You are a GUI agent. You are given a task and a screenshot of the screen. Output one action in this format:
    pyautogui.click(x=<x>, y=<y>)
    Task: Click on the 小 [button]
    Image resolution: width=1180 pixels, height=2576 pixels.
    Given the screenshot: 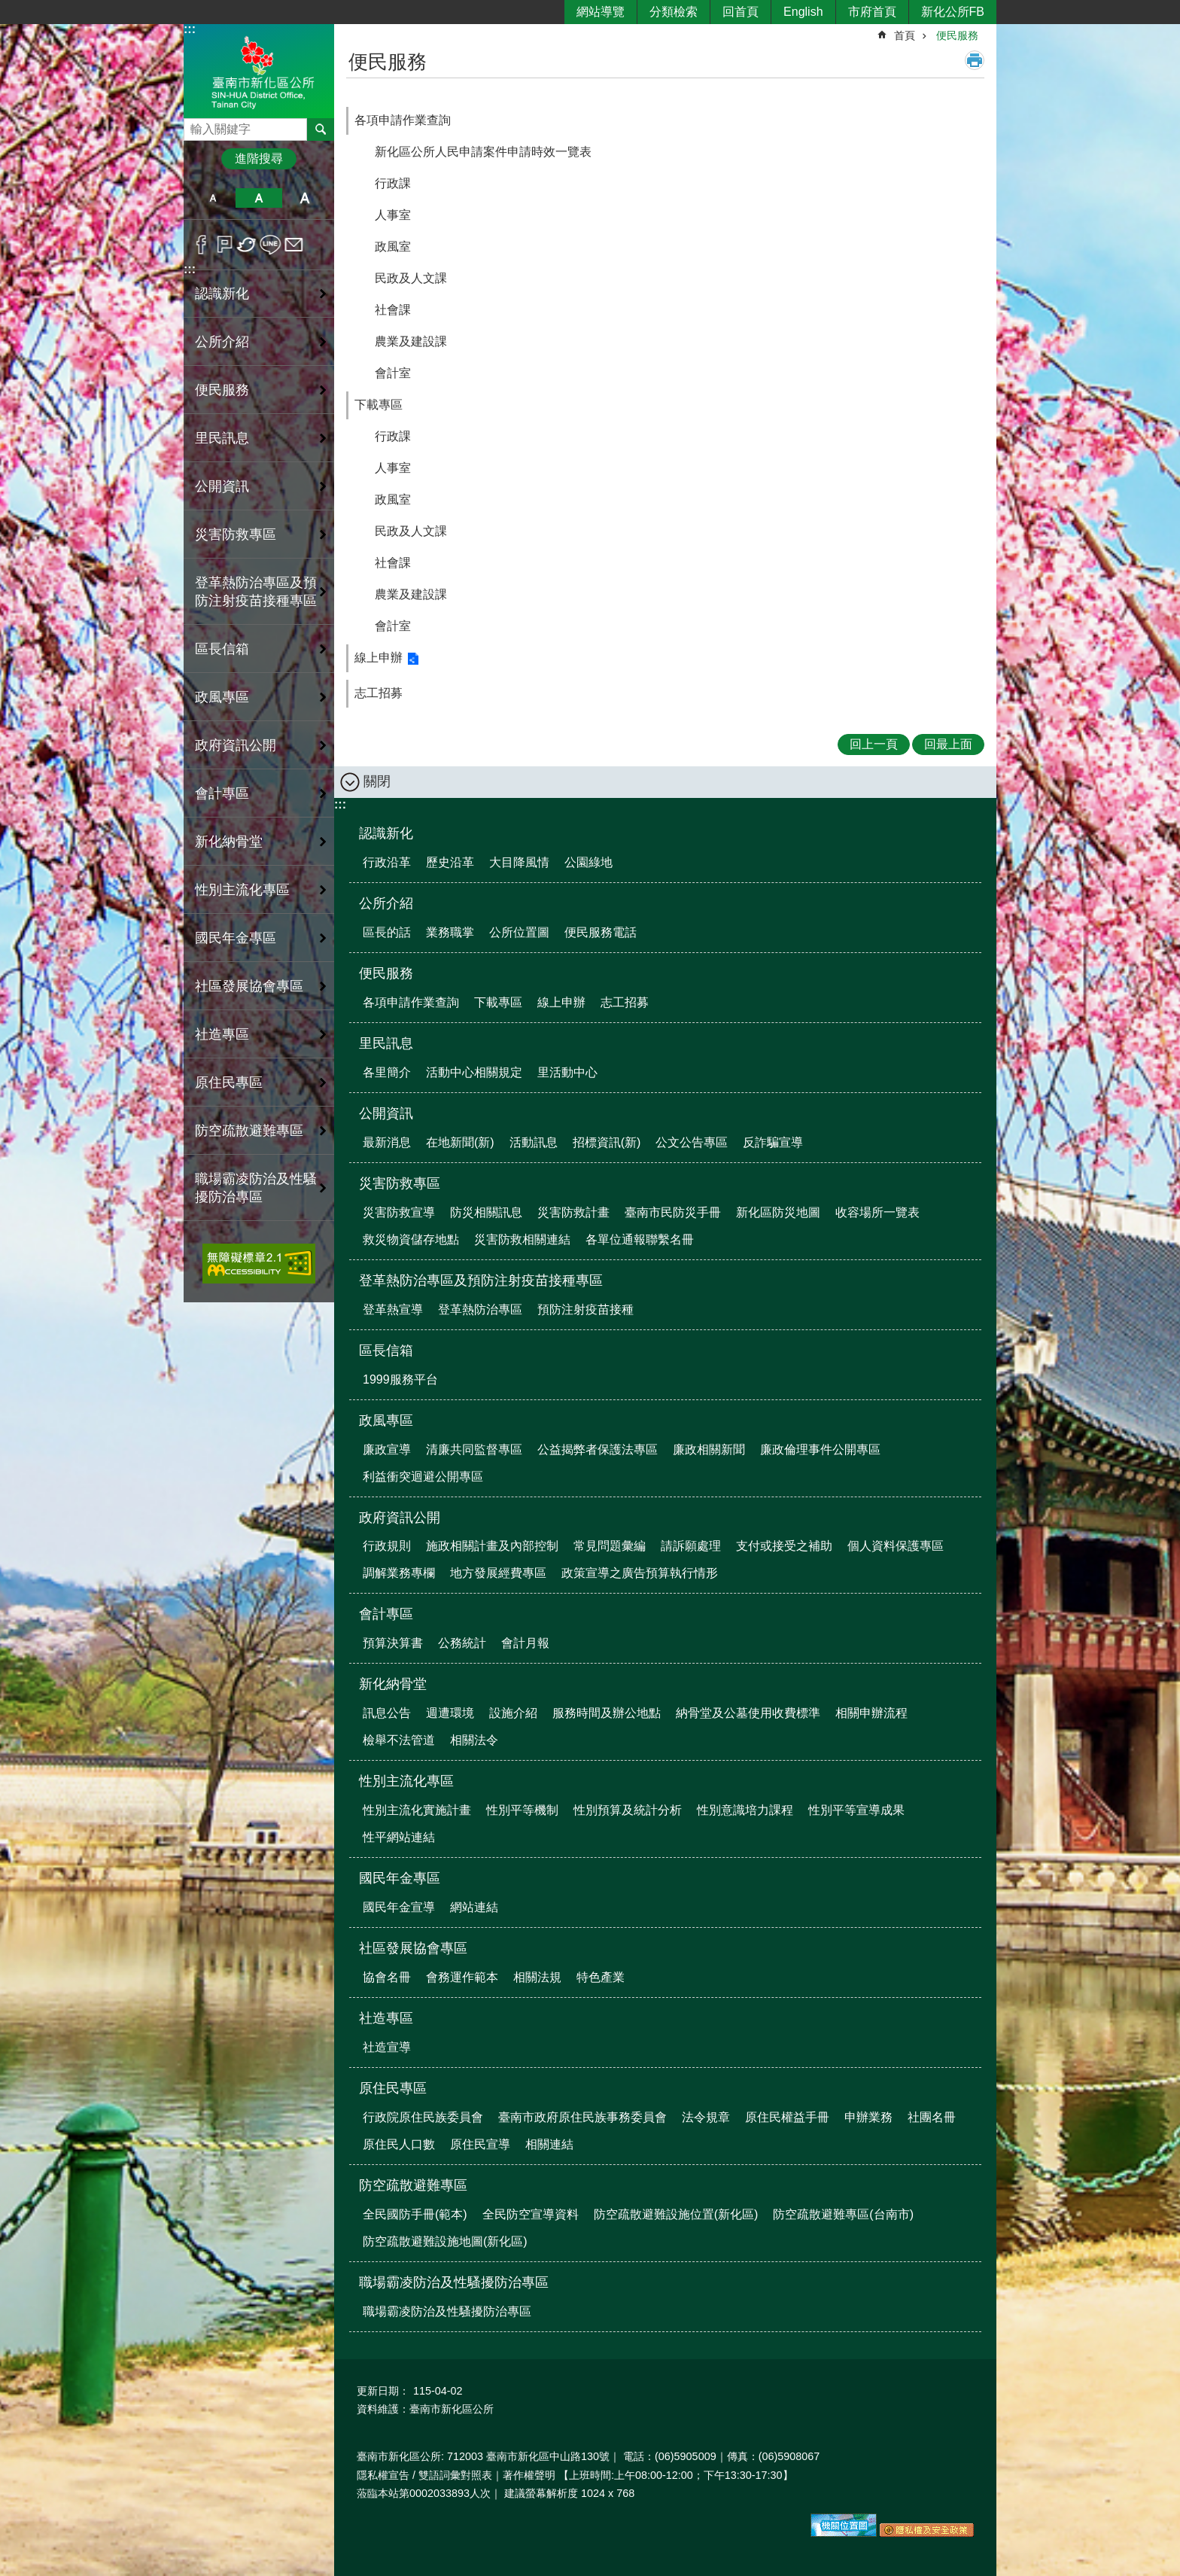 What is the action you would take?
    pyautogui.click(x=213, y=198)
    